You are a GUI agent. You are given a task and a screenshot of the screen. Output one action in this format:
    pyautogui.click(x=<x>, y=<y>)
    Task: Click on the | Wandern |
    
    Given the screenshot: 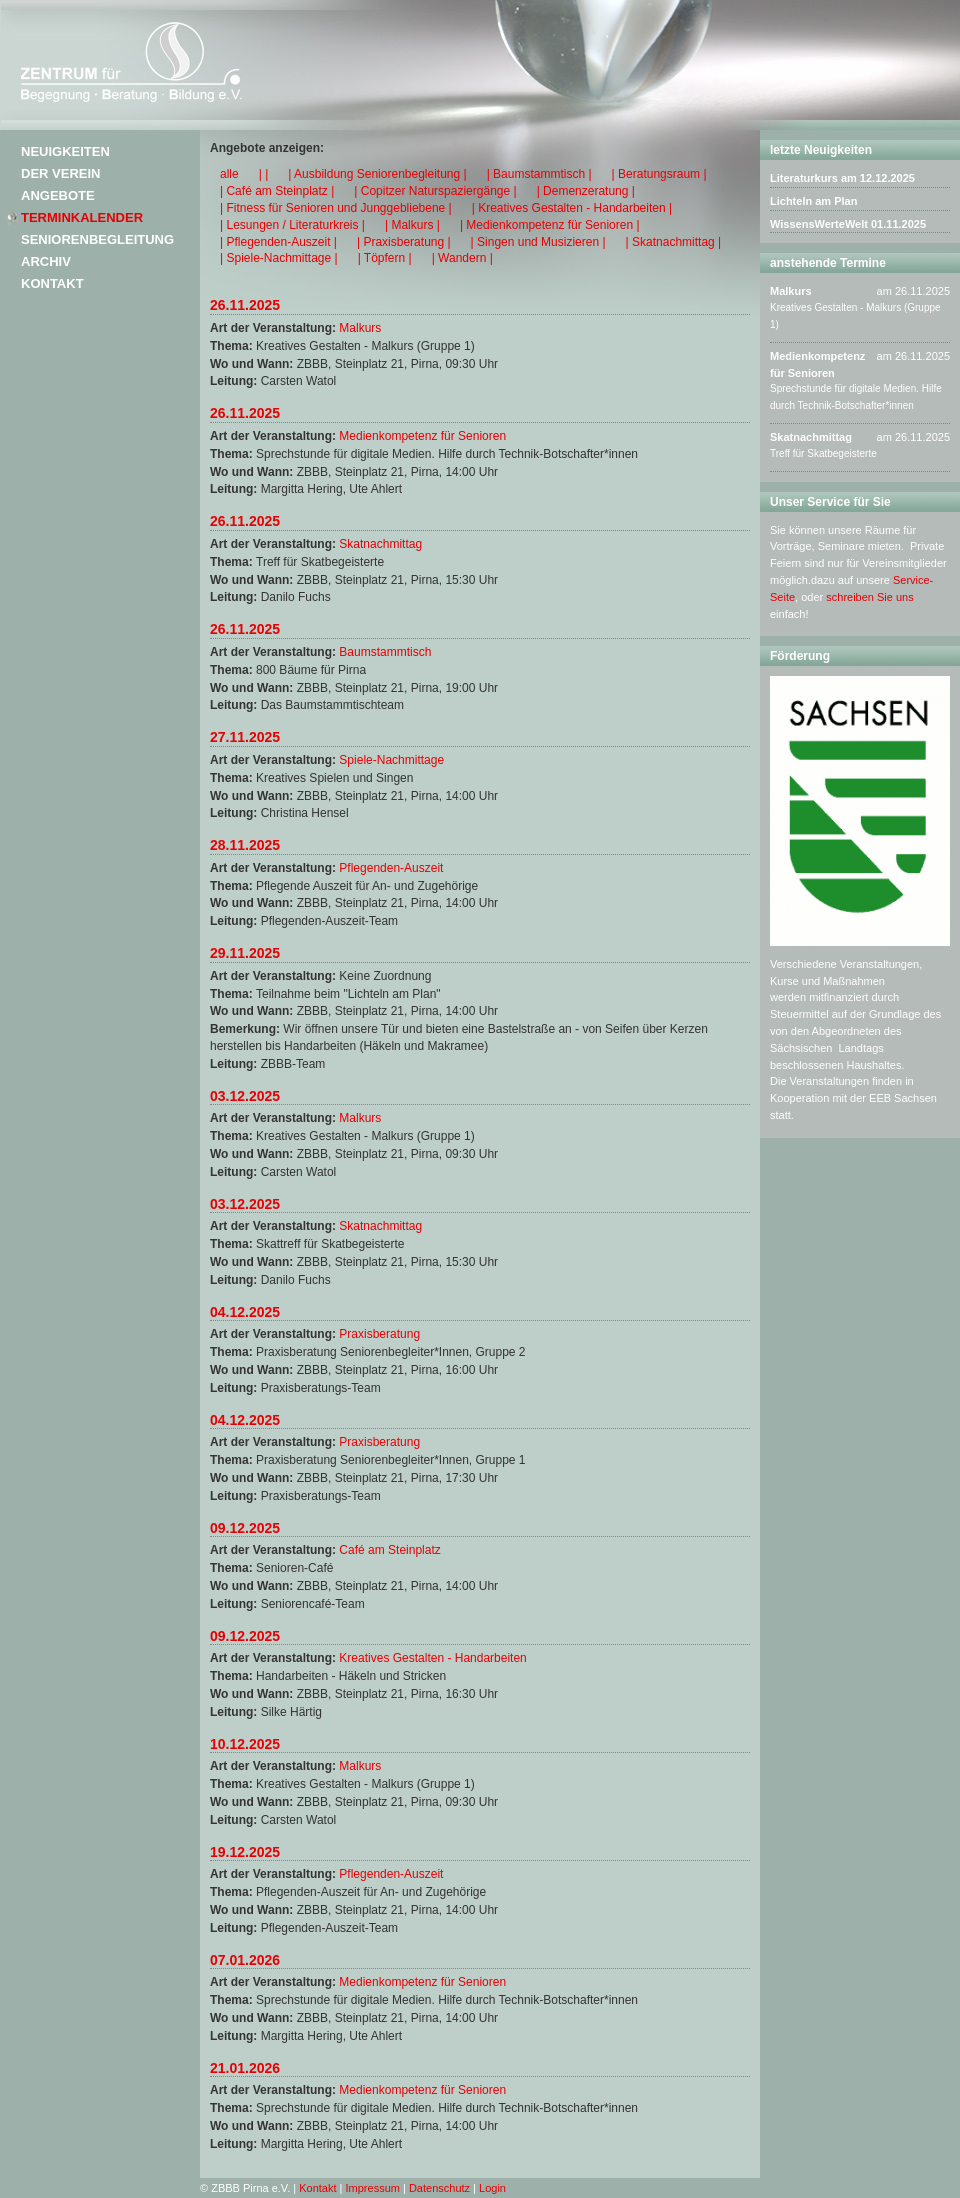 What is the action you would take?
    pyautogui.click(x=462, y=258)
    